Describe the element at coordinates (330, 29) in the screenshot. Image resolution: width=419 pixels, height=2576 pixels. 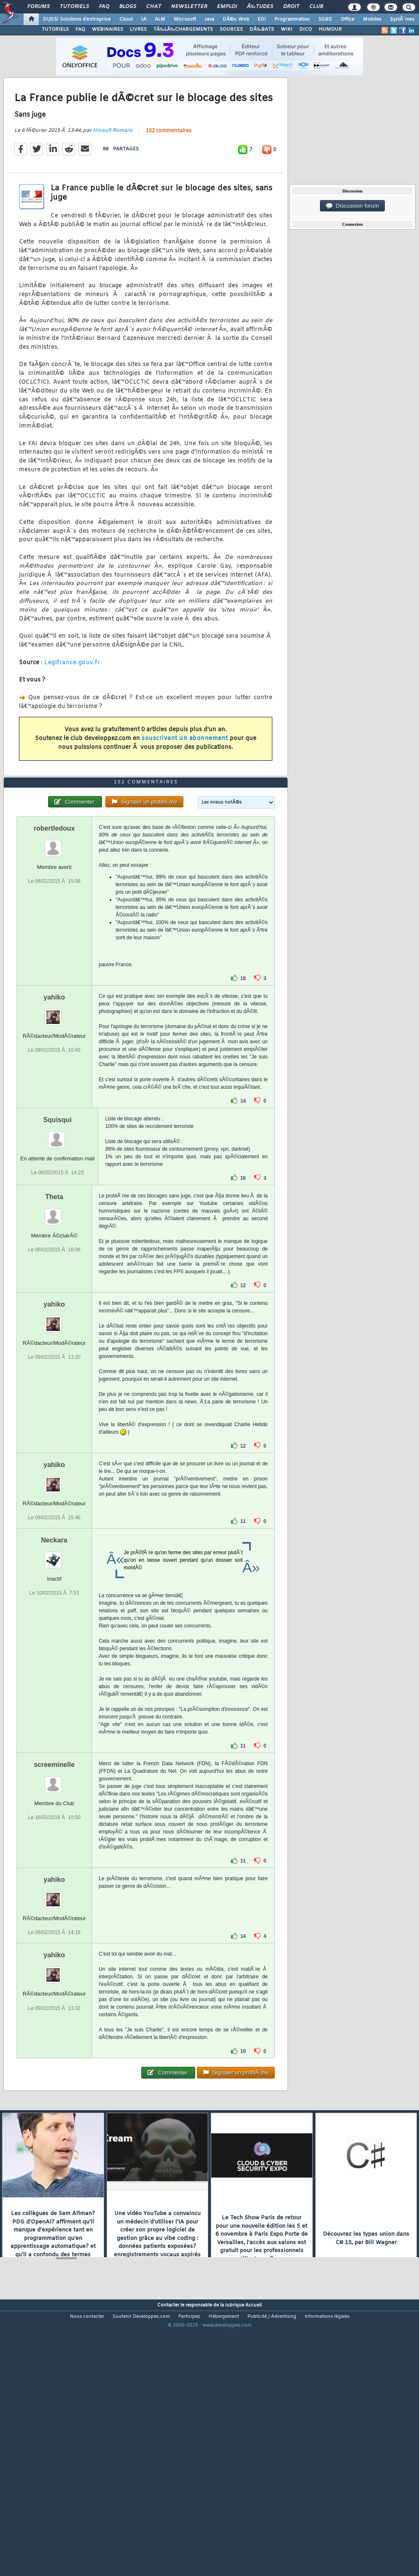
I see `HUMOUR` at that location.